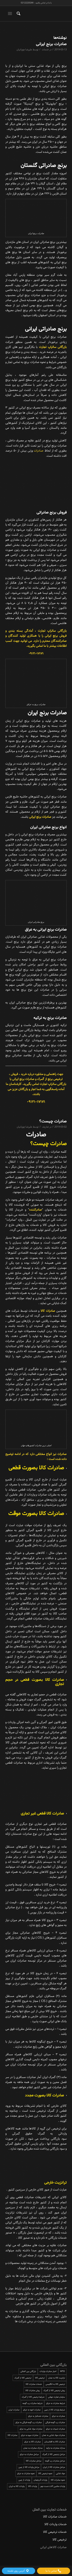 Image resolution: width=72 pixels, height=2576 pixels. What do you see at coordinates (55, 2460) in the screenshot?
I see `مراحل صادرات رب گوجه [مراحل صادرات رب گوجه (1 مورد)]` at bounding box center [55, 2460].